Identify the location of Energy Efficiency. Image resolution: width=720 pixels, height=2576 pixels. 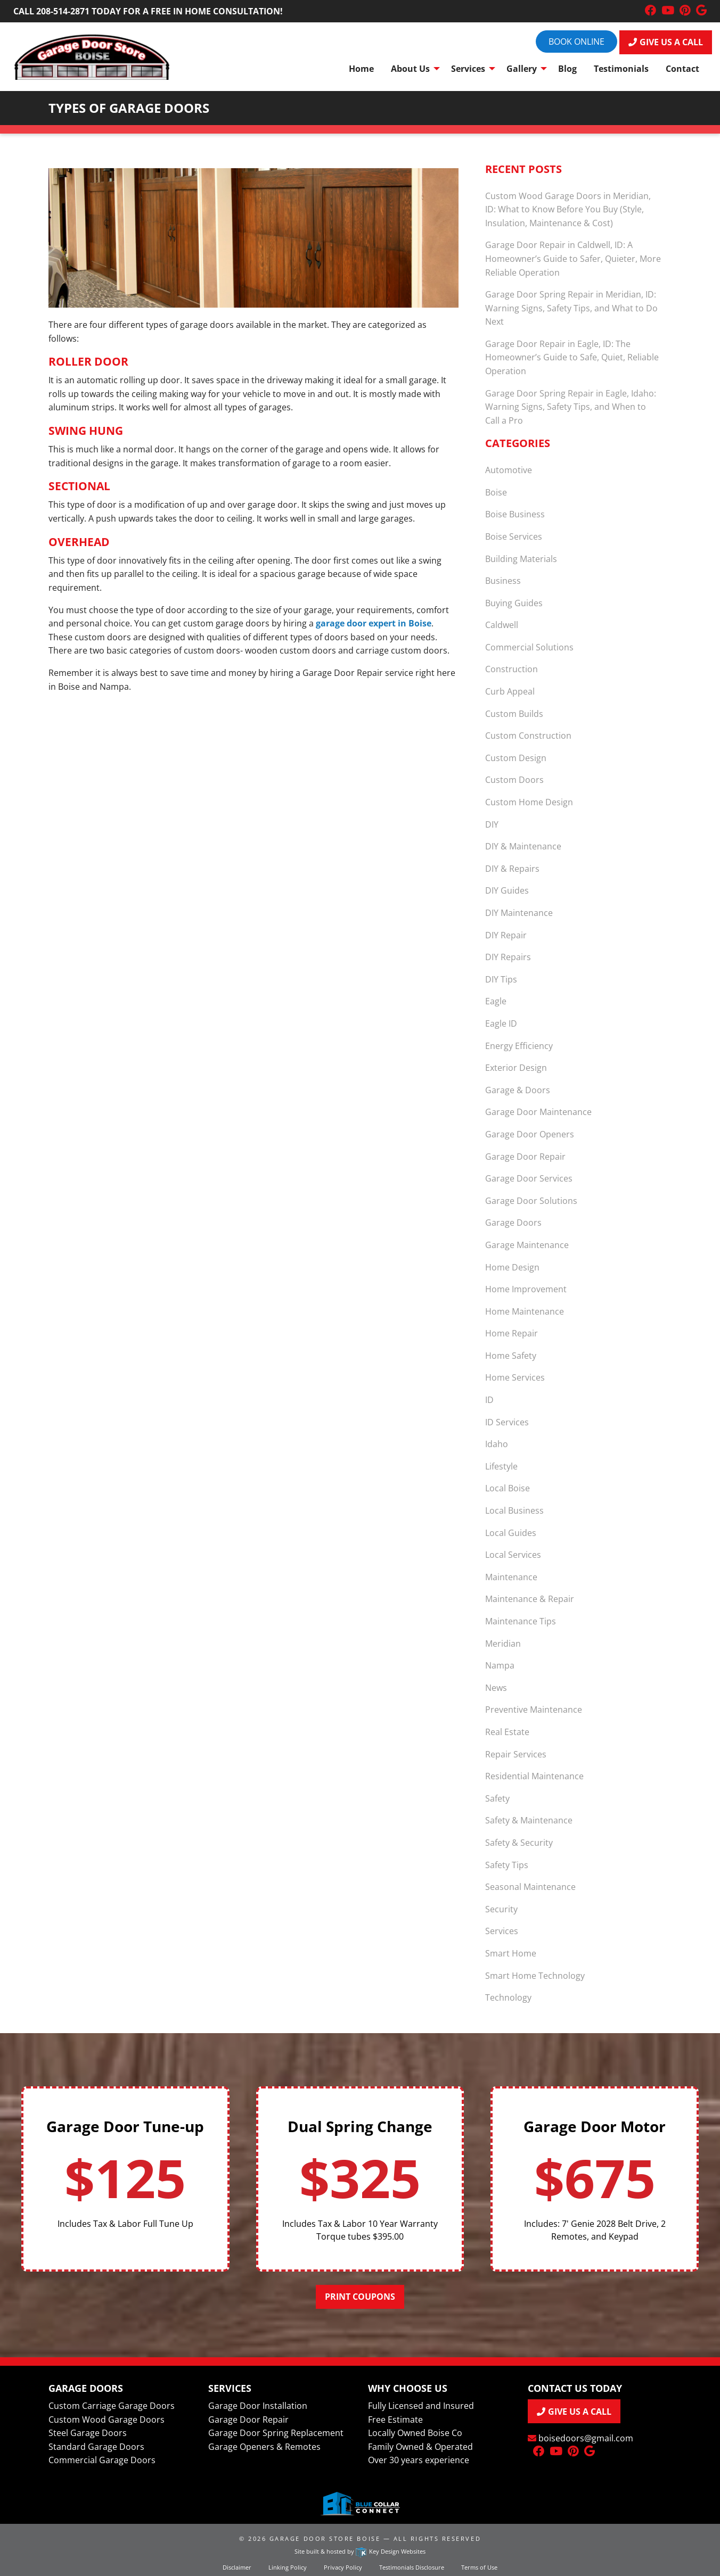
(519, 1046).